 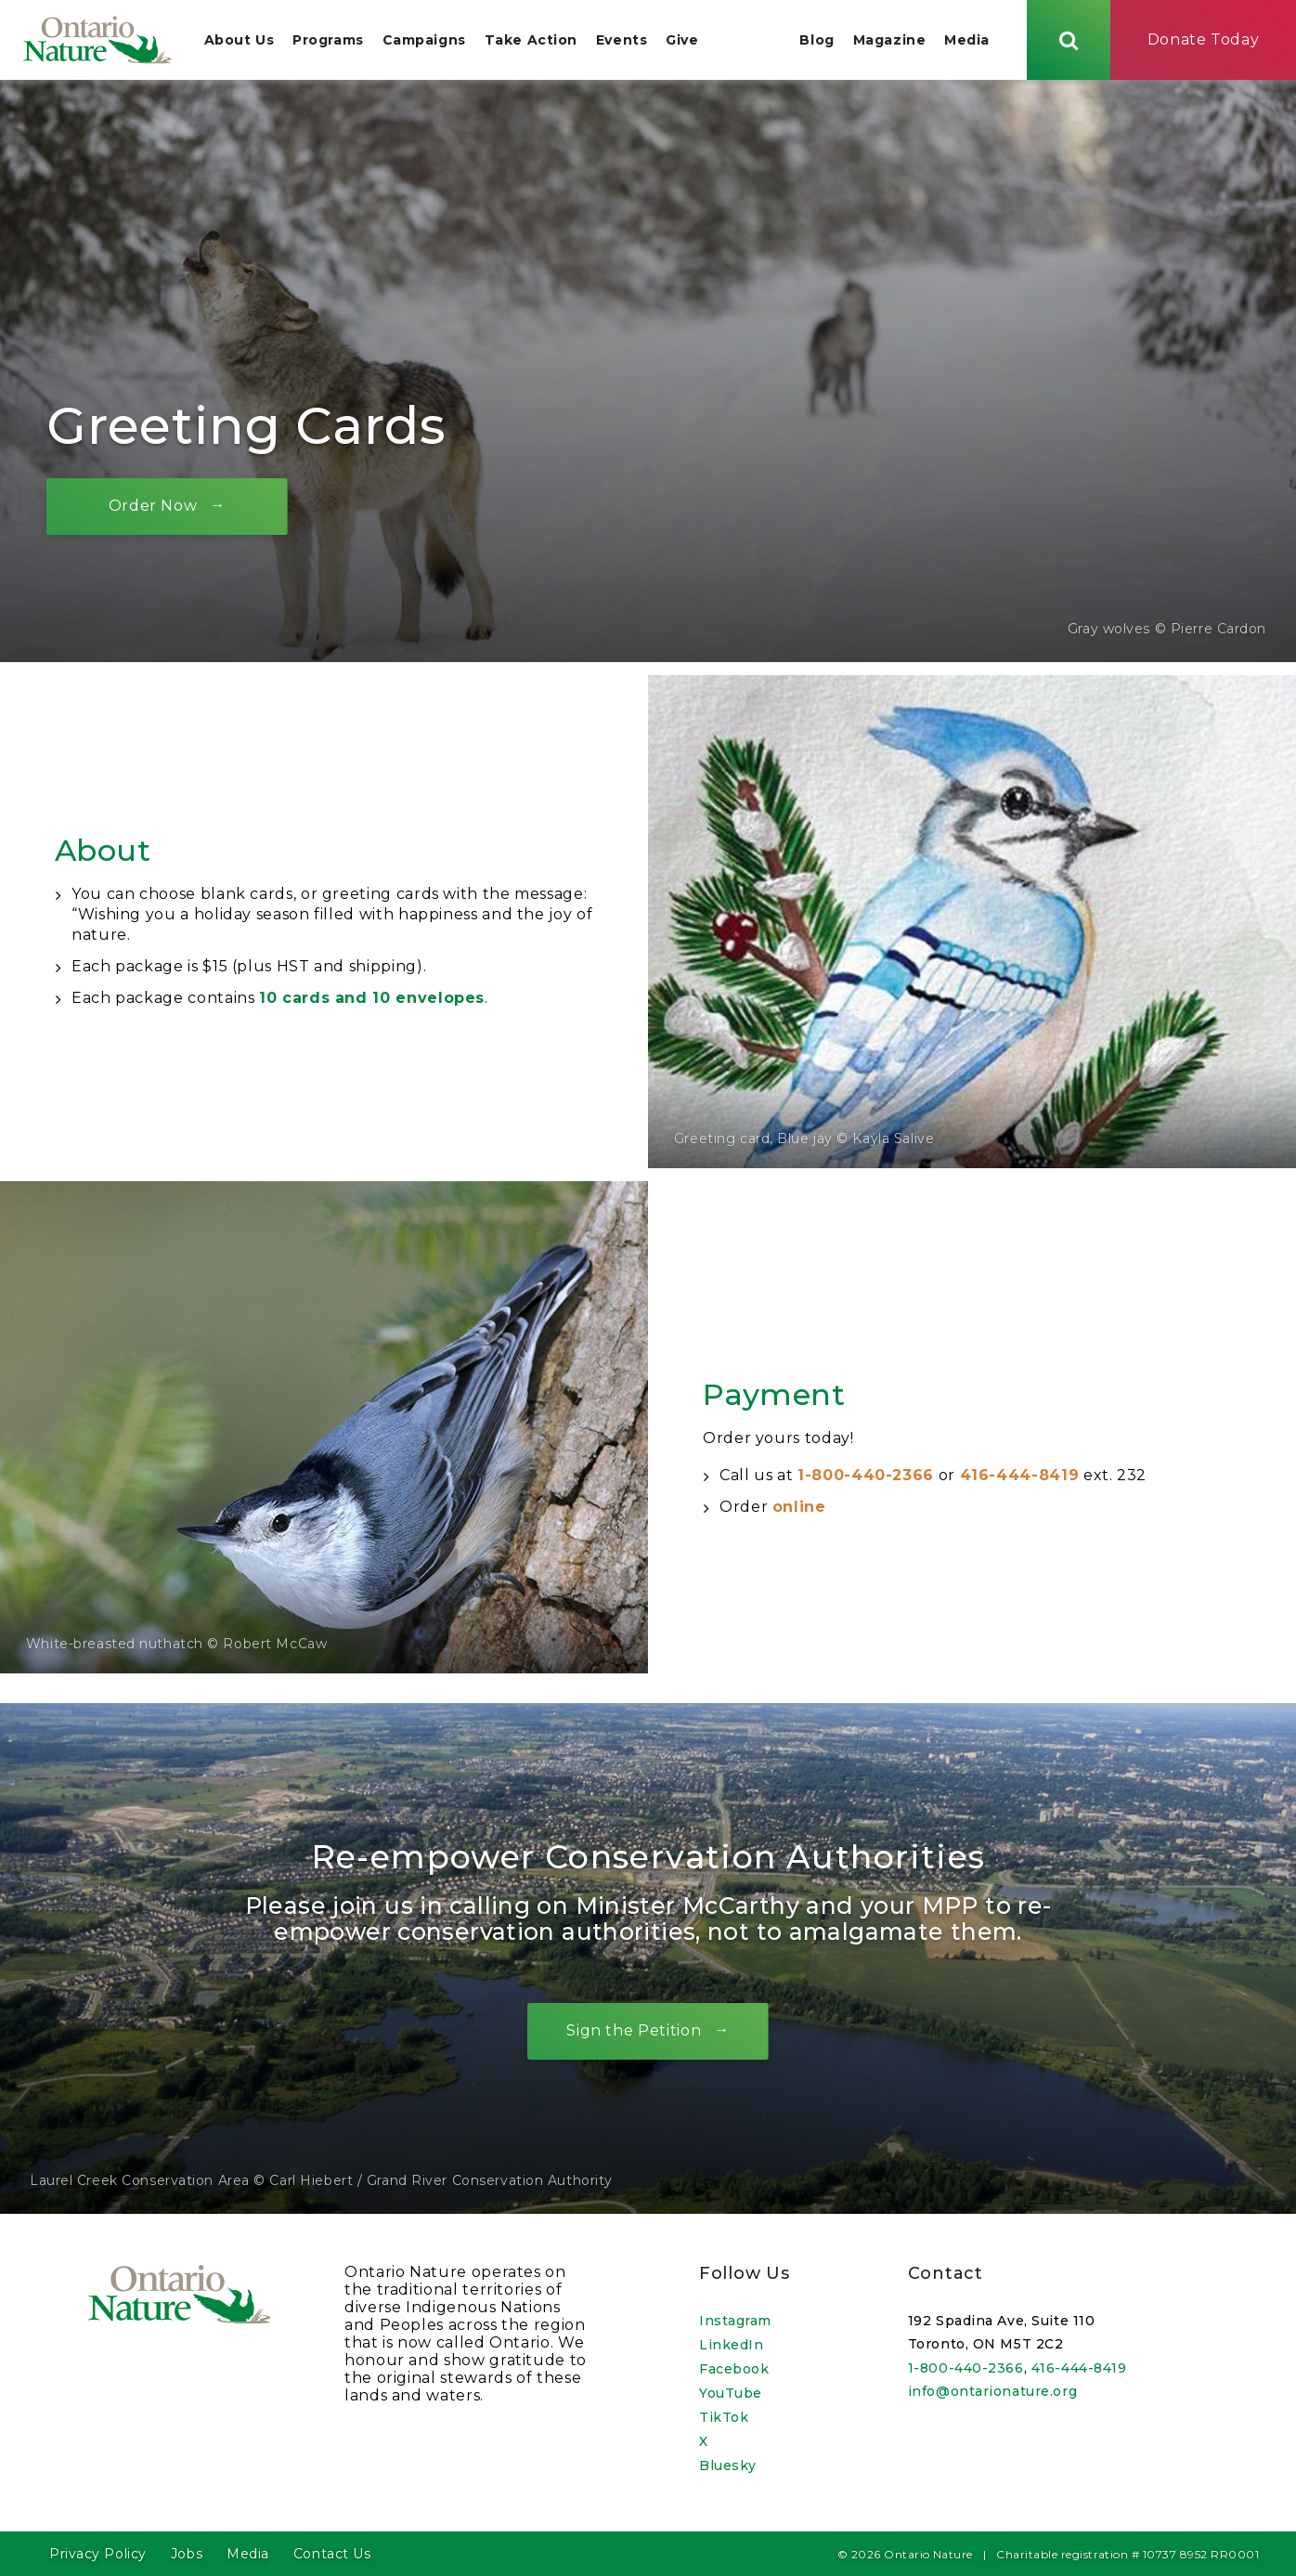 What do you see at coordinates (865, 1478) in the screenshot?
I see `1-800-440-2366` at bounding box center [865, 1478].